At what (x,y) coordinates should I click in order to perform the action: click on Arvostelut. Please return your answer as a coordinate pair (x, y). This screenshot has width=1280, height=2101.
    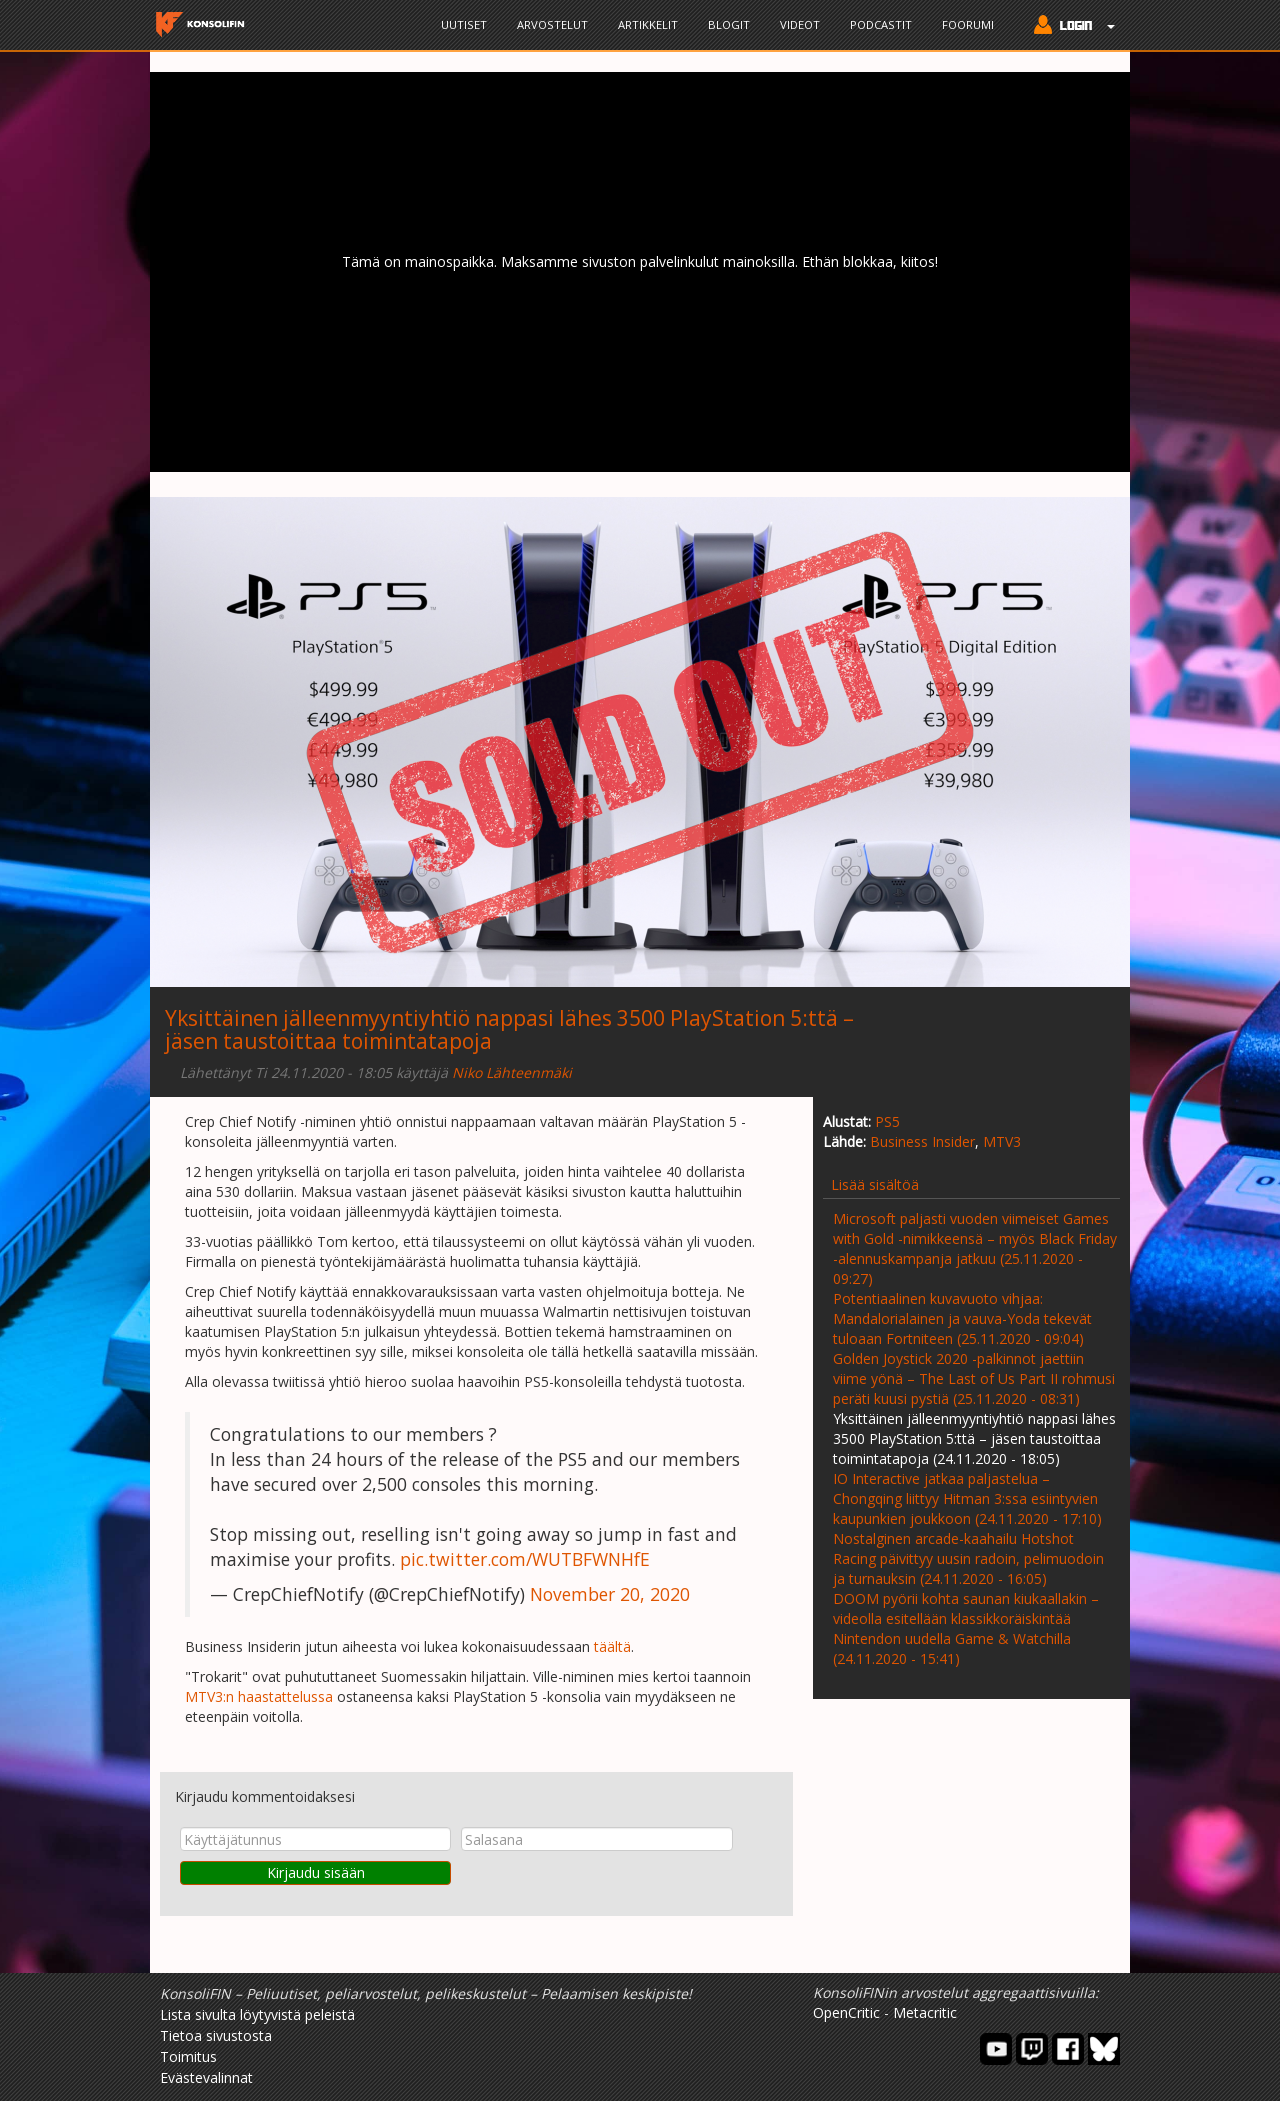
    Looking at the image, I should click on (552, 24).